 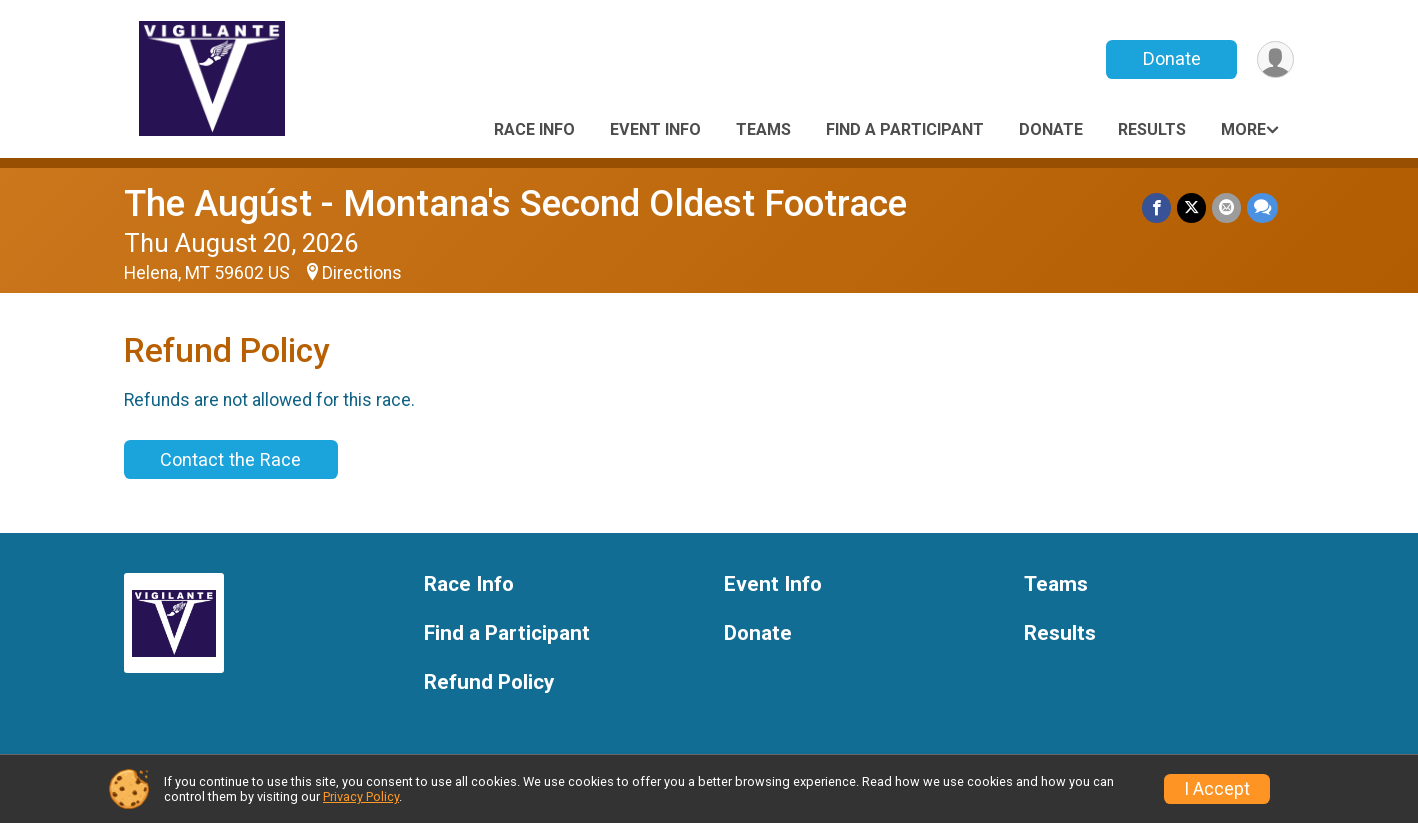 I want to click on [Share through Text], so click(x=1262, y=207).